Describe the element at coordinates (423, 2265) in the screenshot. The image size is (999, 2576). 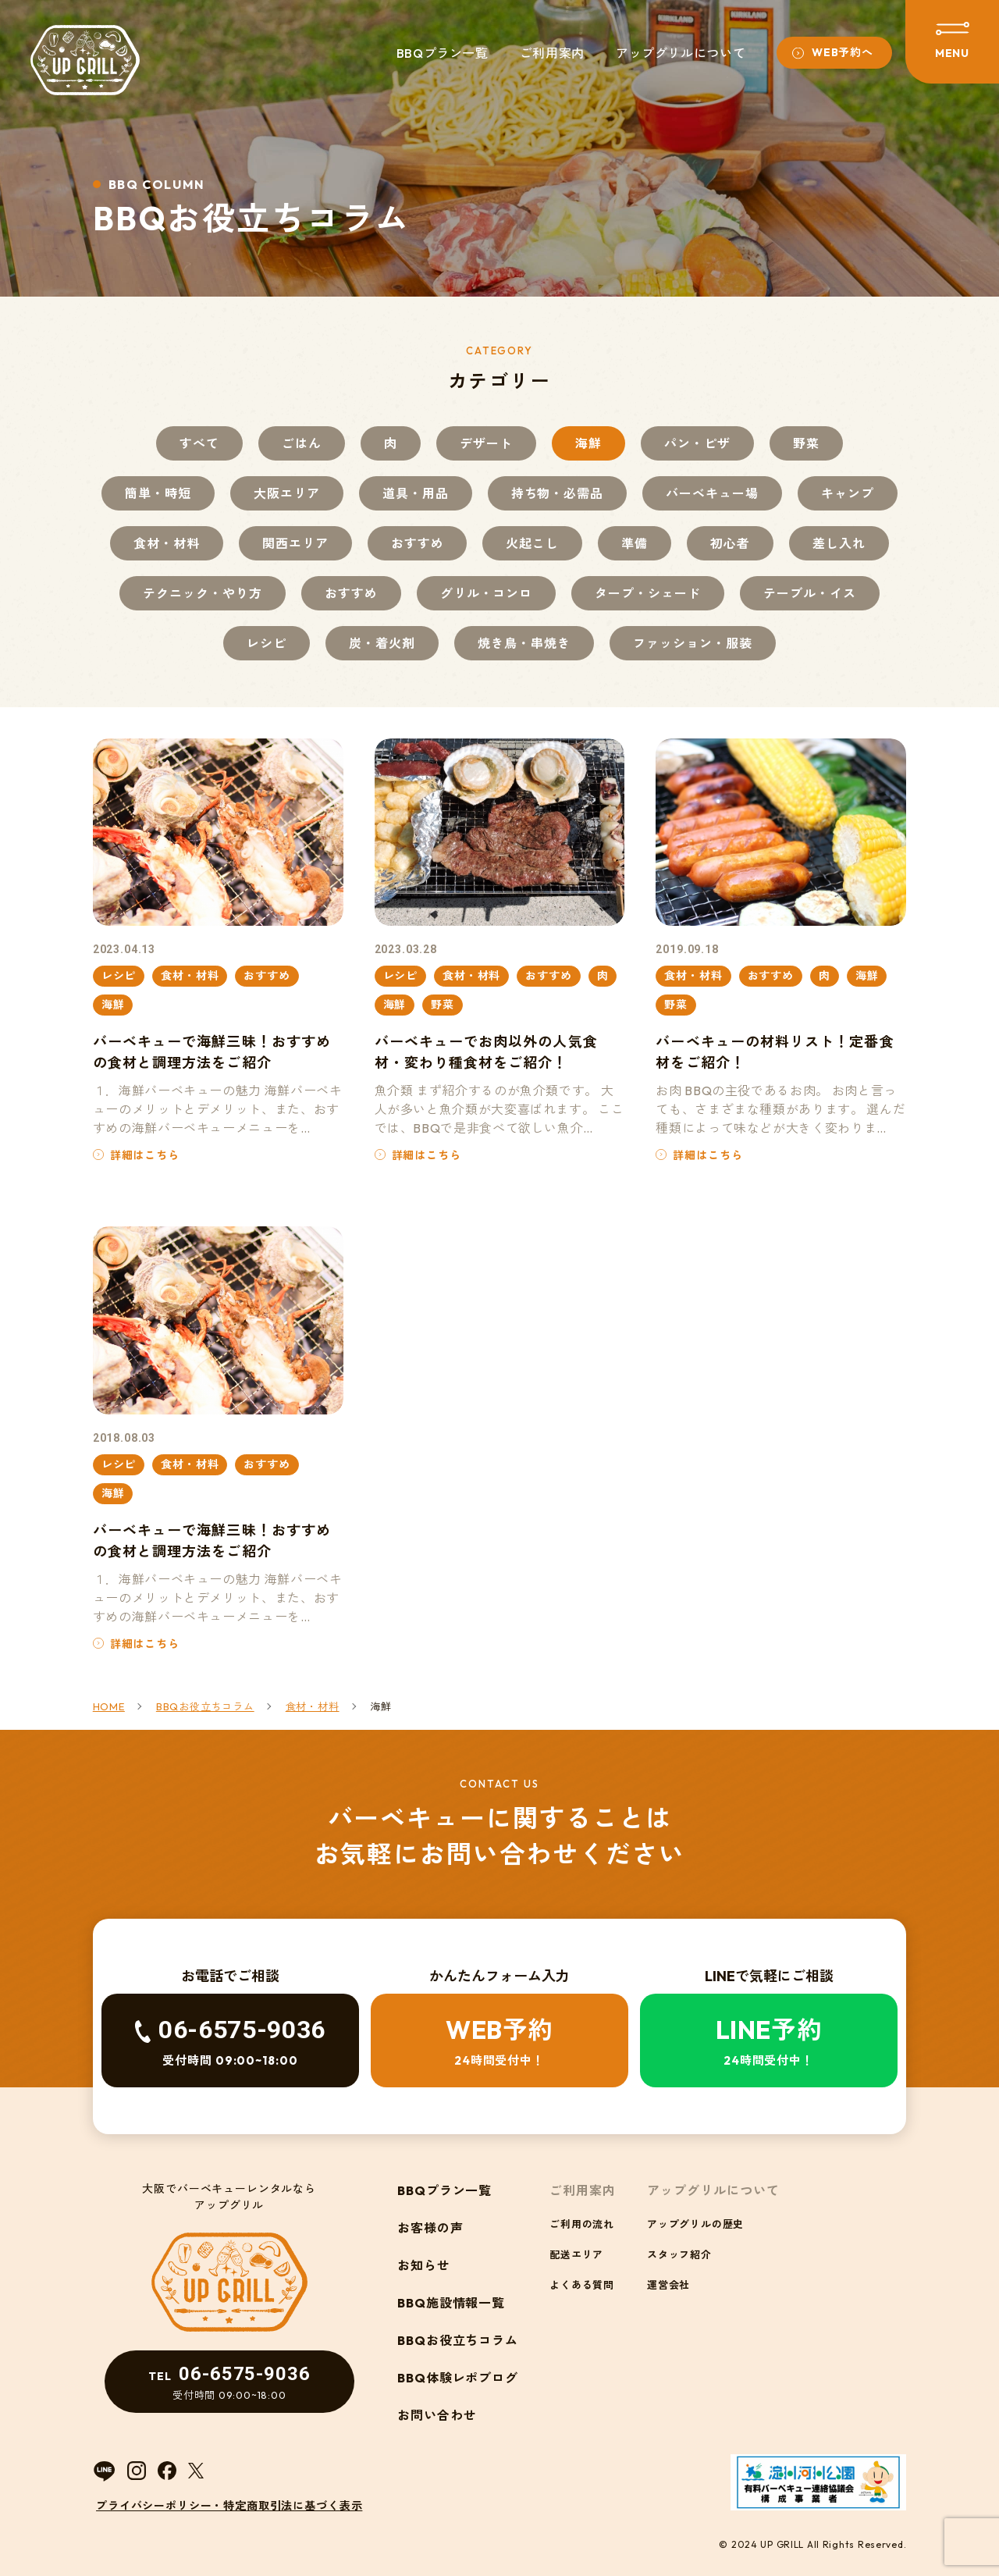
I see `お知らせ` at that location.